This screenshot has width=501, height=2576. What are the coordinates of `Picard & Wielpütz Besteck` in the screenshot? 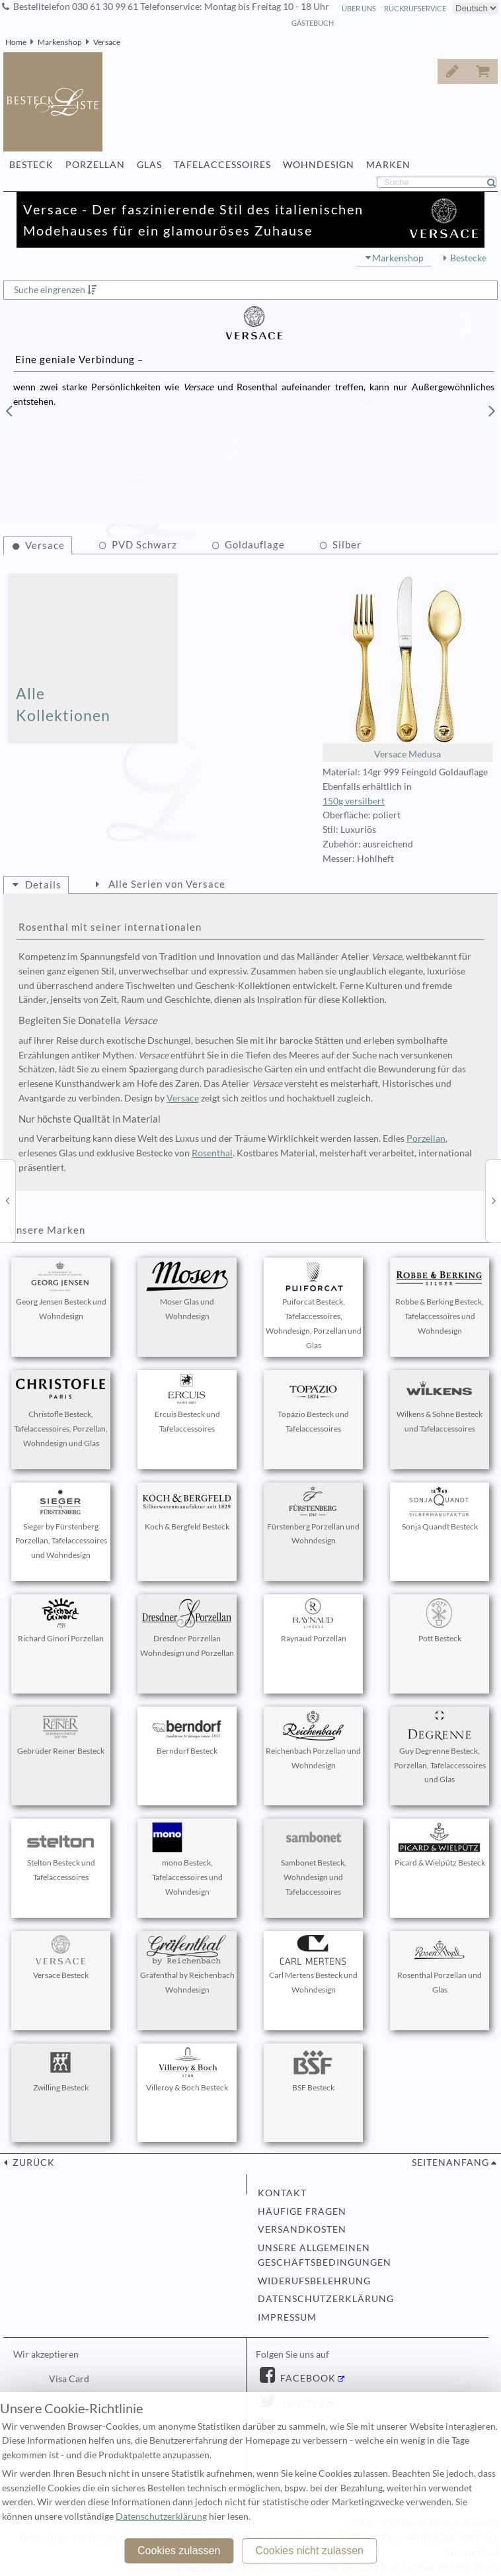 It's located at (440, 1845).